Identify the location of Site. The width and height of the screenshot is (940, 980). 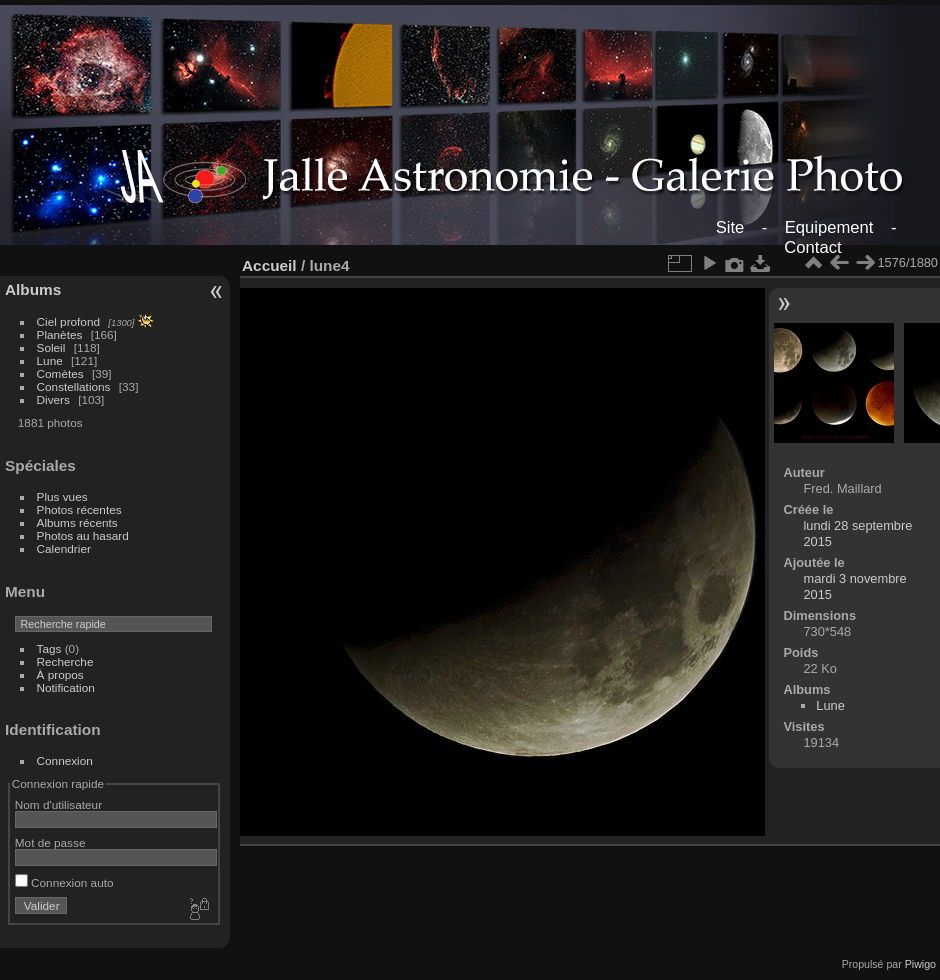
(730, 227).